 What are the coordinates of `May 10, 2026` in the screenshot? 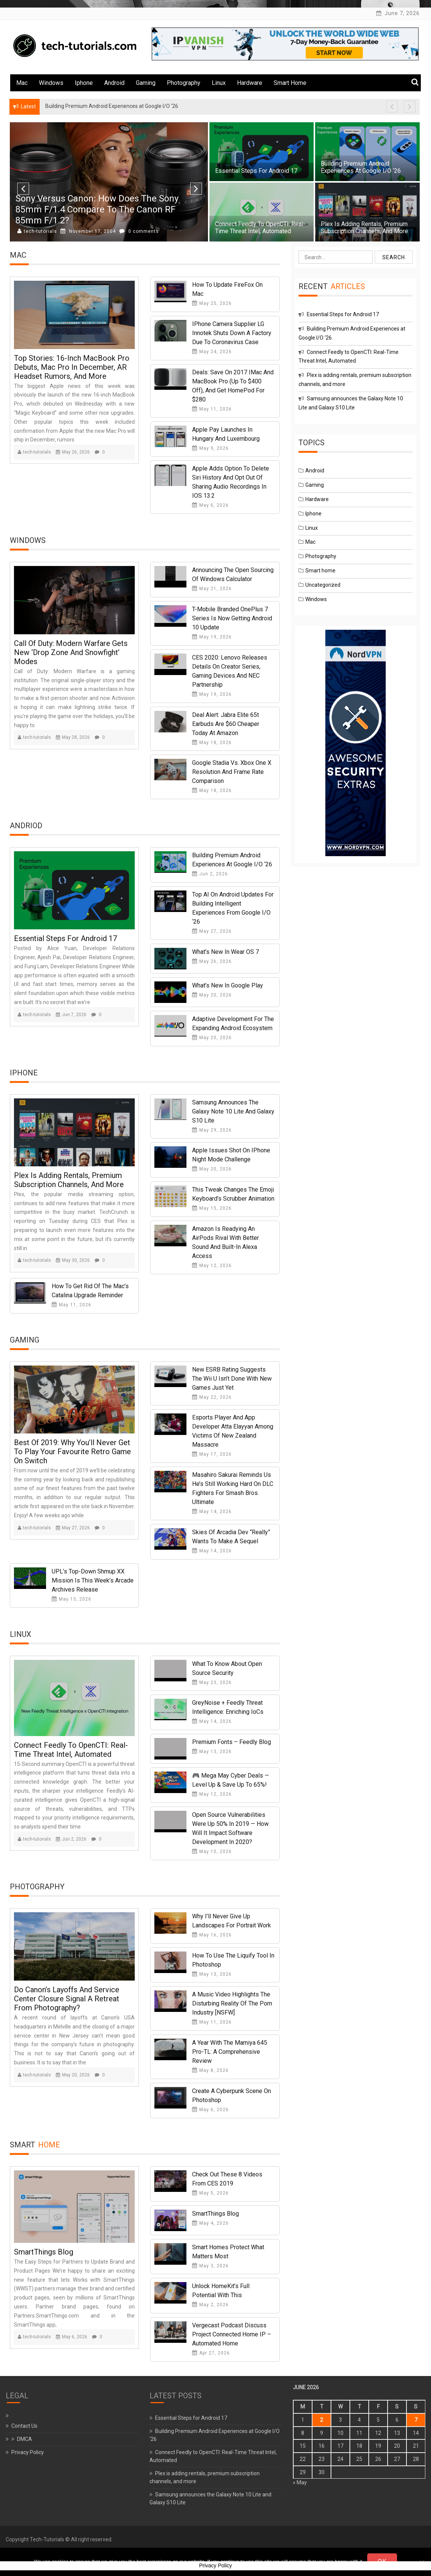 It's located at (212, 1851).